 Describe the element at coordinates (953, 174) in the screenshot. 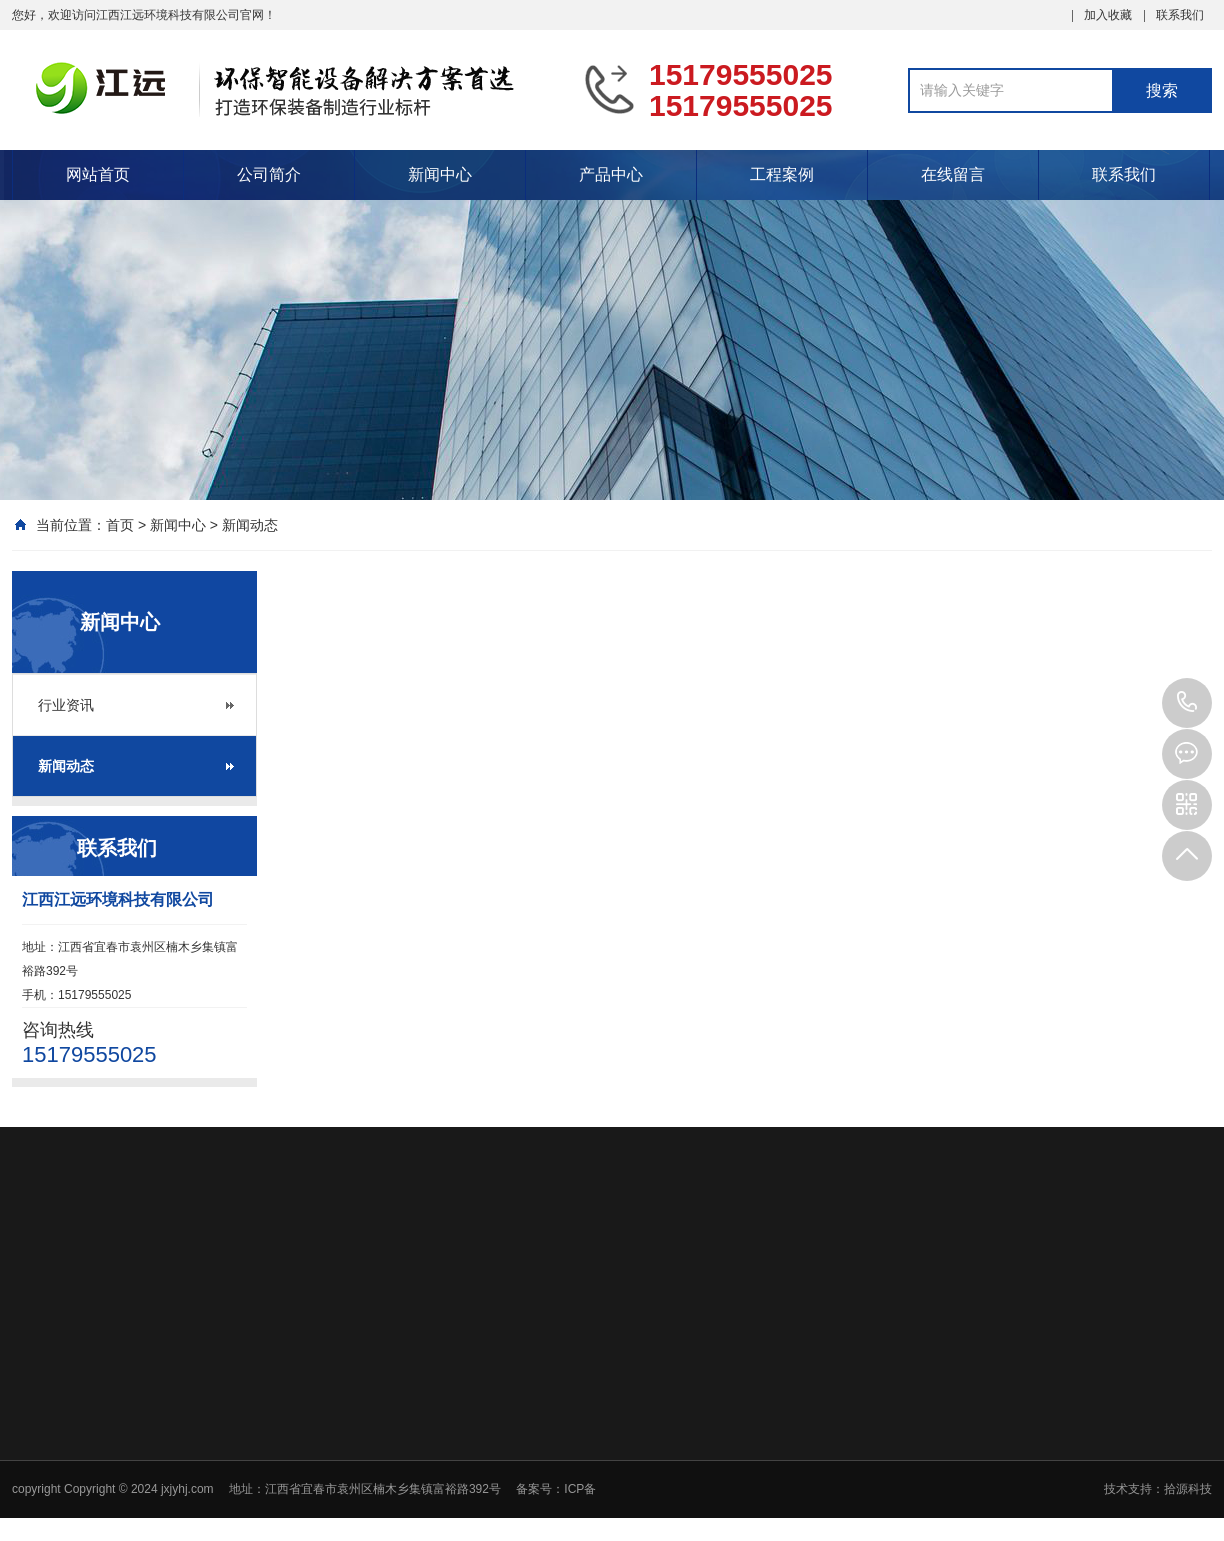

I see `在线留言` at that location.